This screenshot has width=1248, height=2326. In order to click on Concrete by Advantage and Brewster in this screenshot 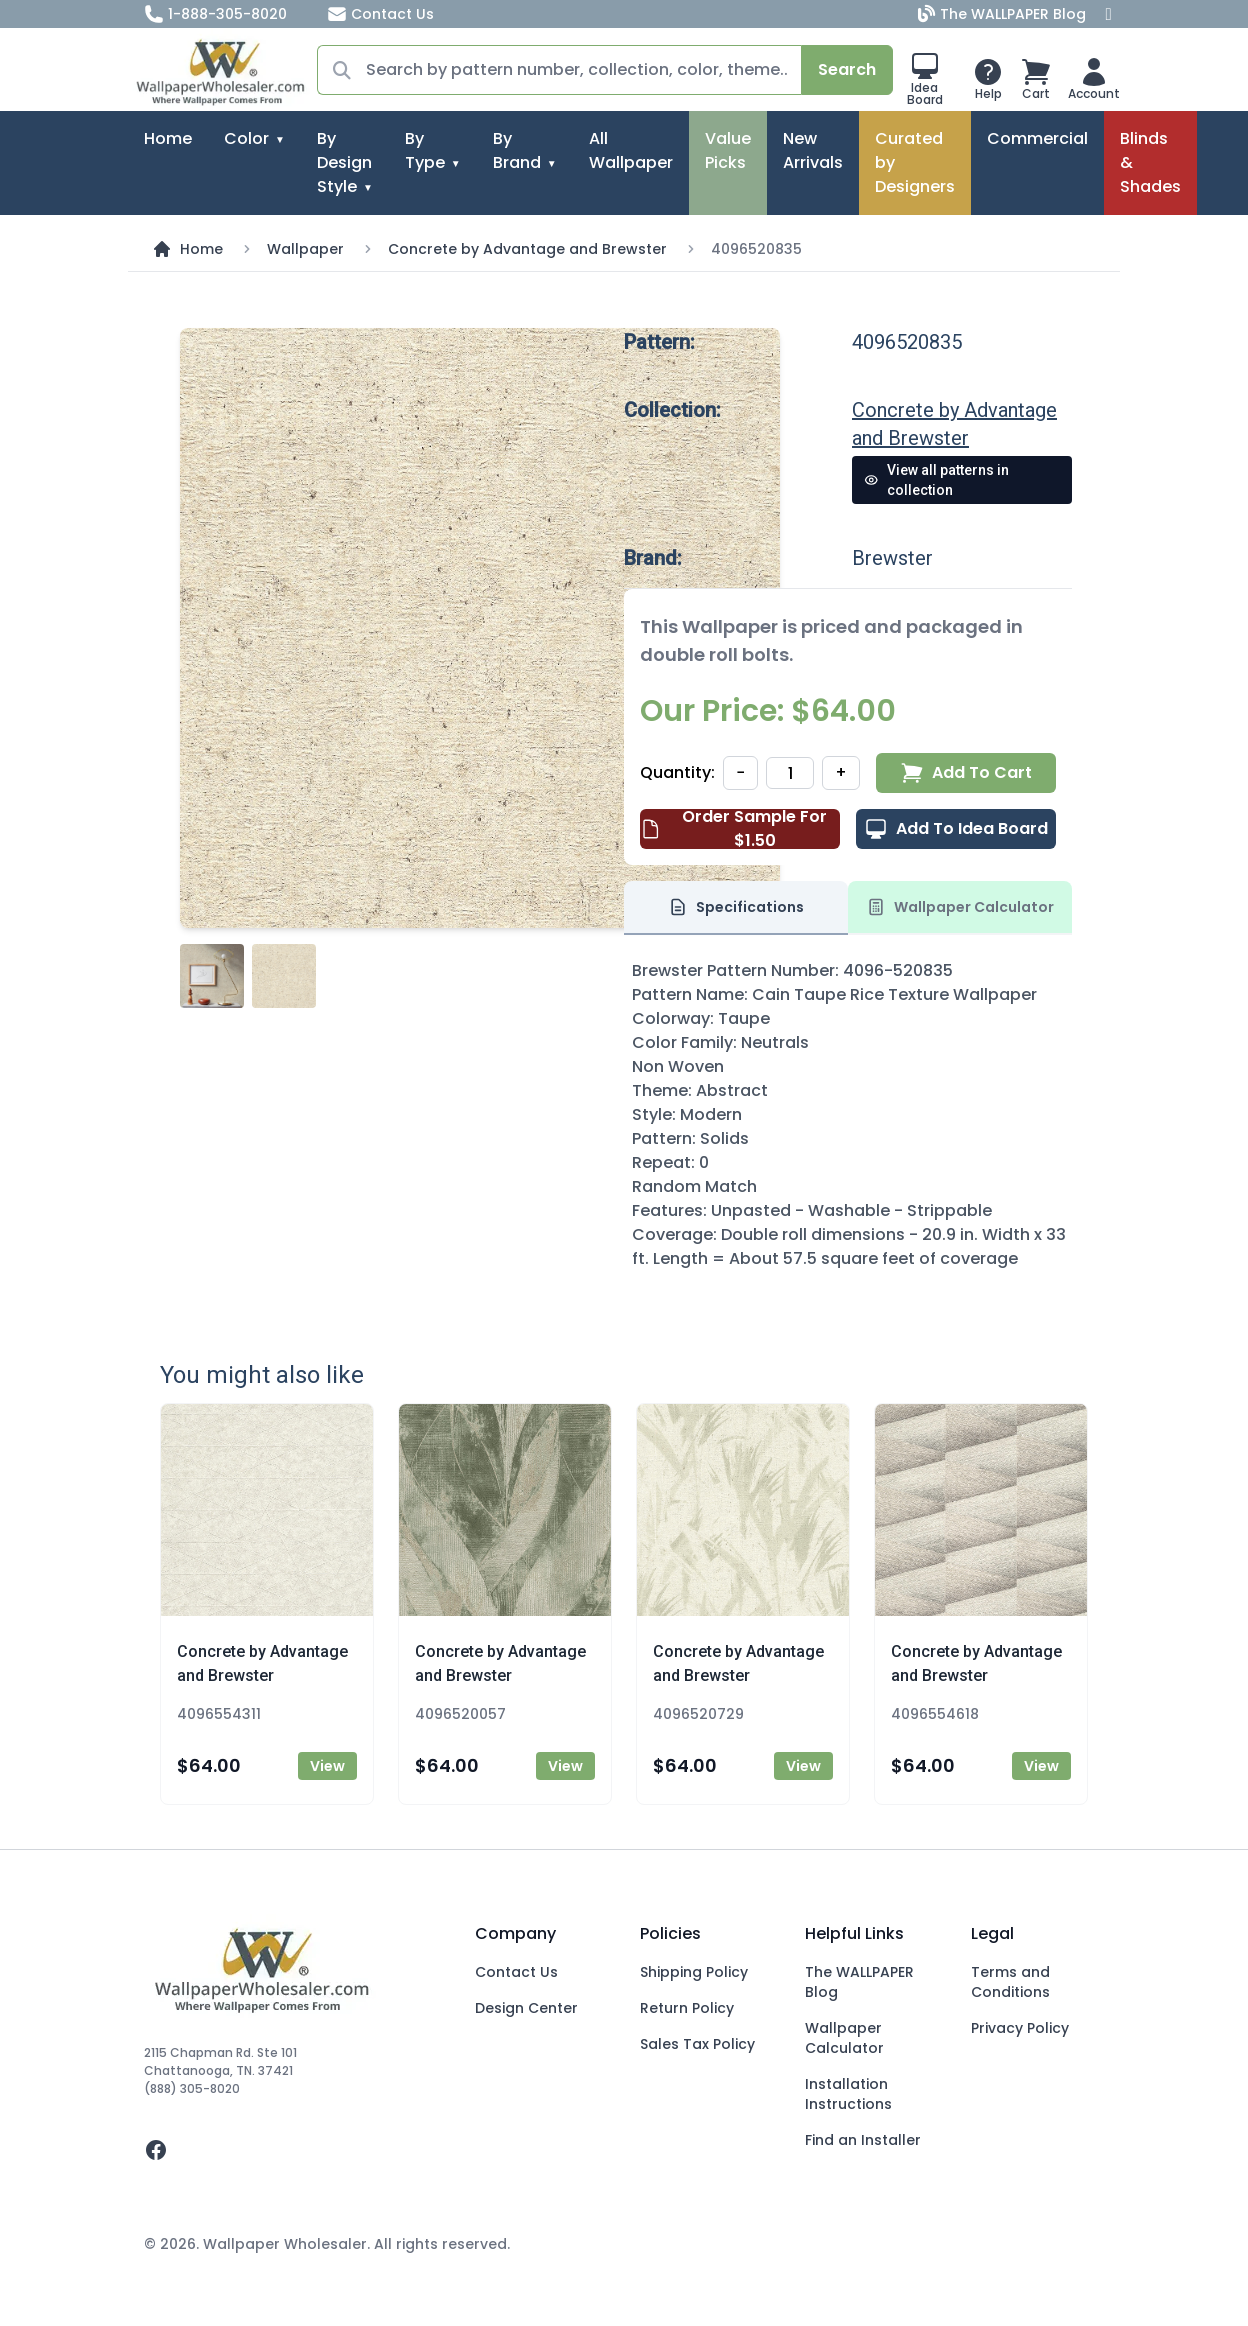, I will do `click(527, 249)`.